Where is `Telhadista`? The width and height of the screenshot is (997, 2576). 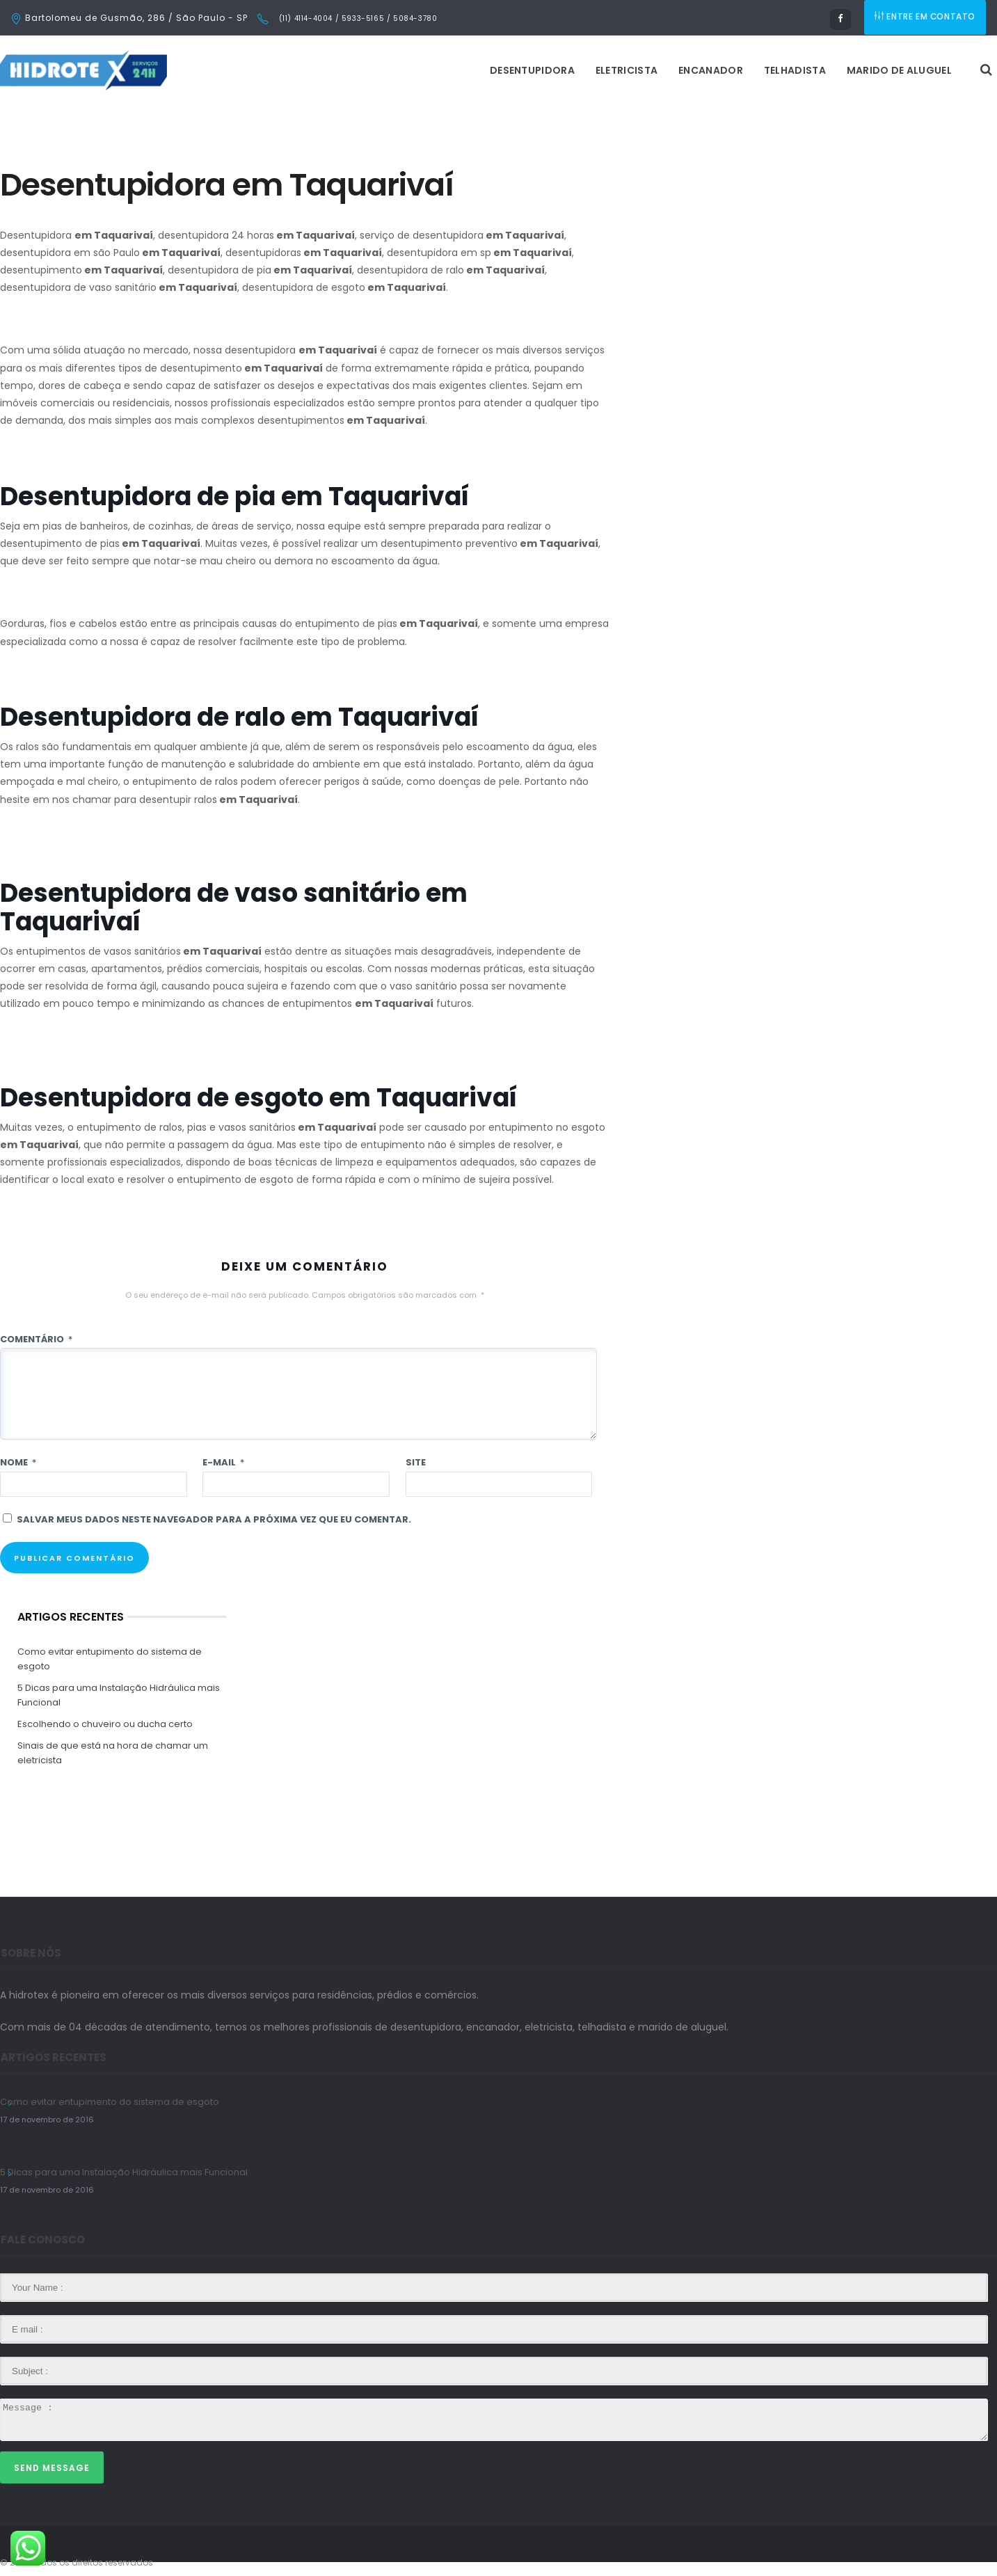
Telhadista is located at coordinates (620, 70).